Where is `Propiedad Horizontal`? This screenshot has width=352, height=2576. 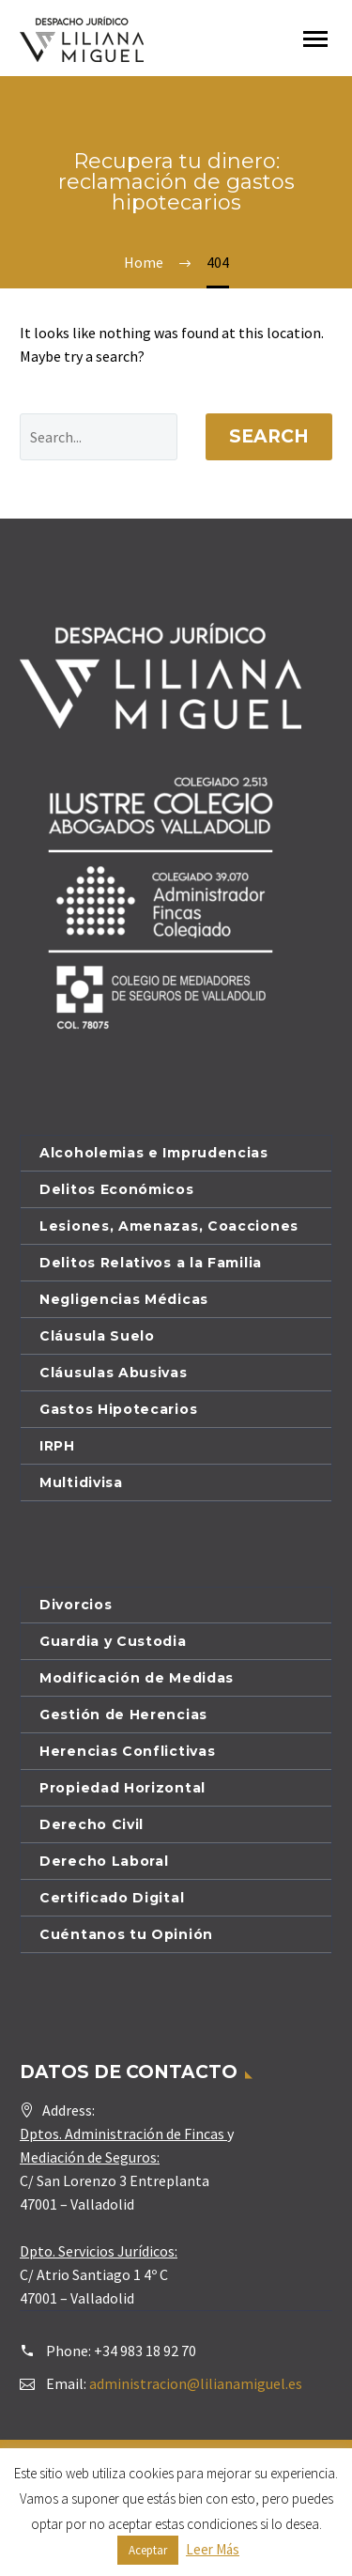 Propiedad Horizontal is located at coordinates (122, 1787).